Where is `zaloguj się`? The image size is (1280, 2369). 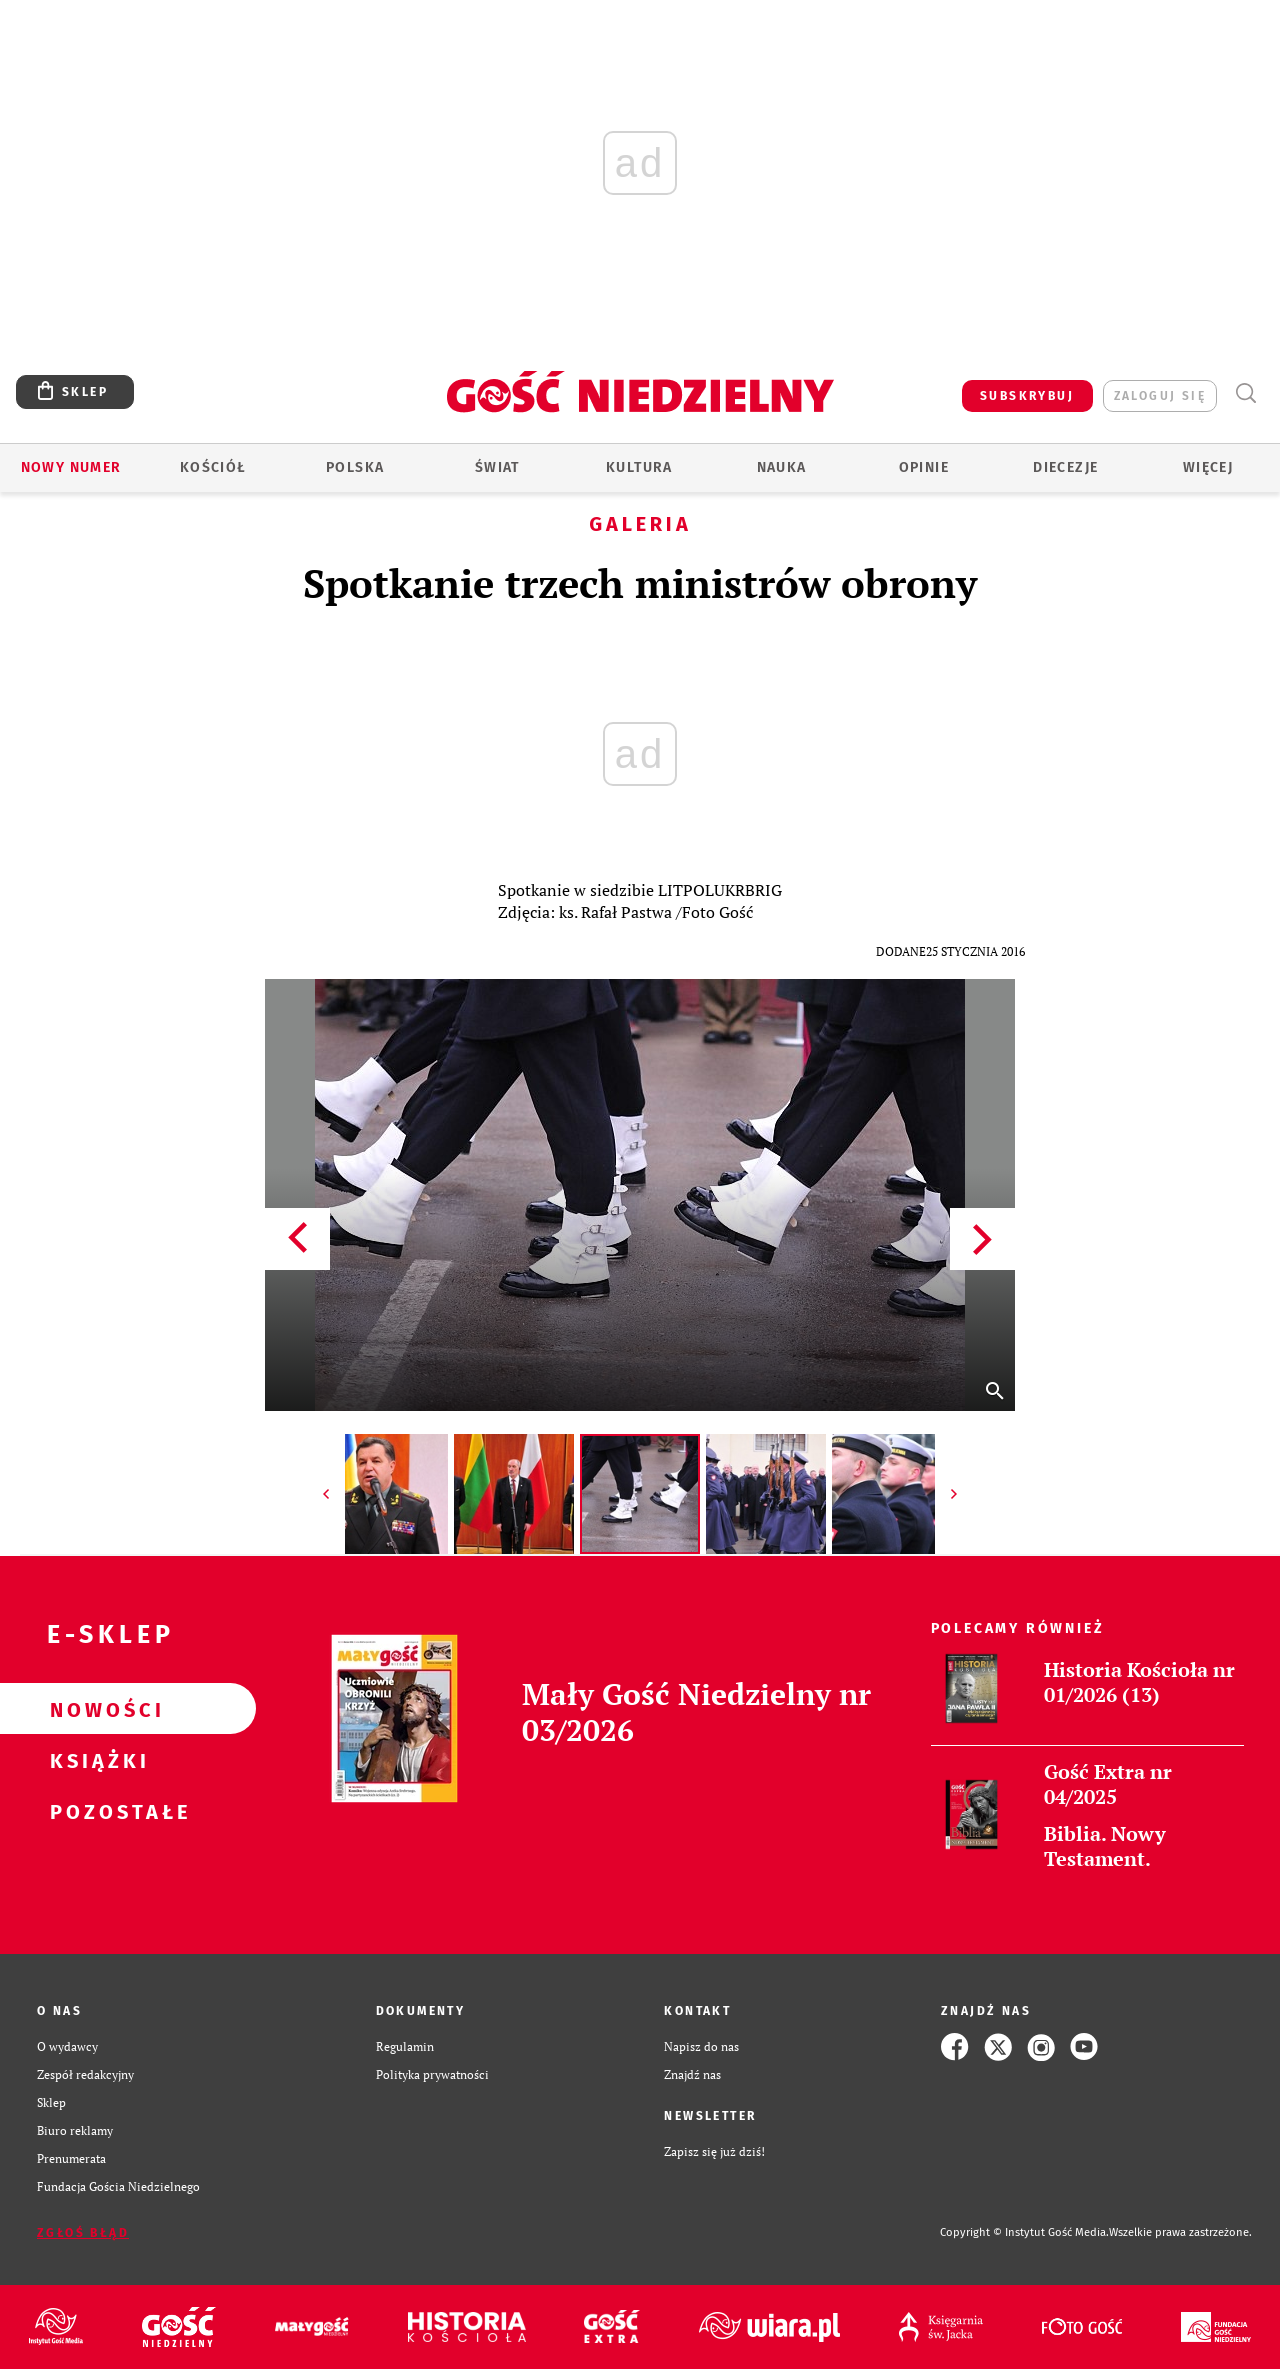
zaloguj się is located at coordinates (1160, 396).